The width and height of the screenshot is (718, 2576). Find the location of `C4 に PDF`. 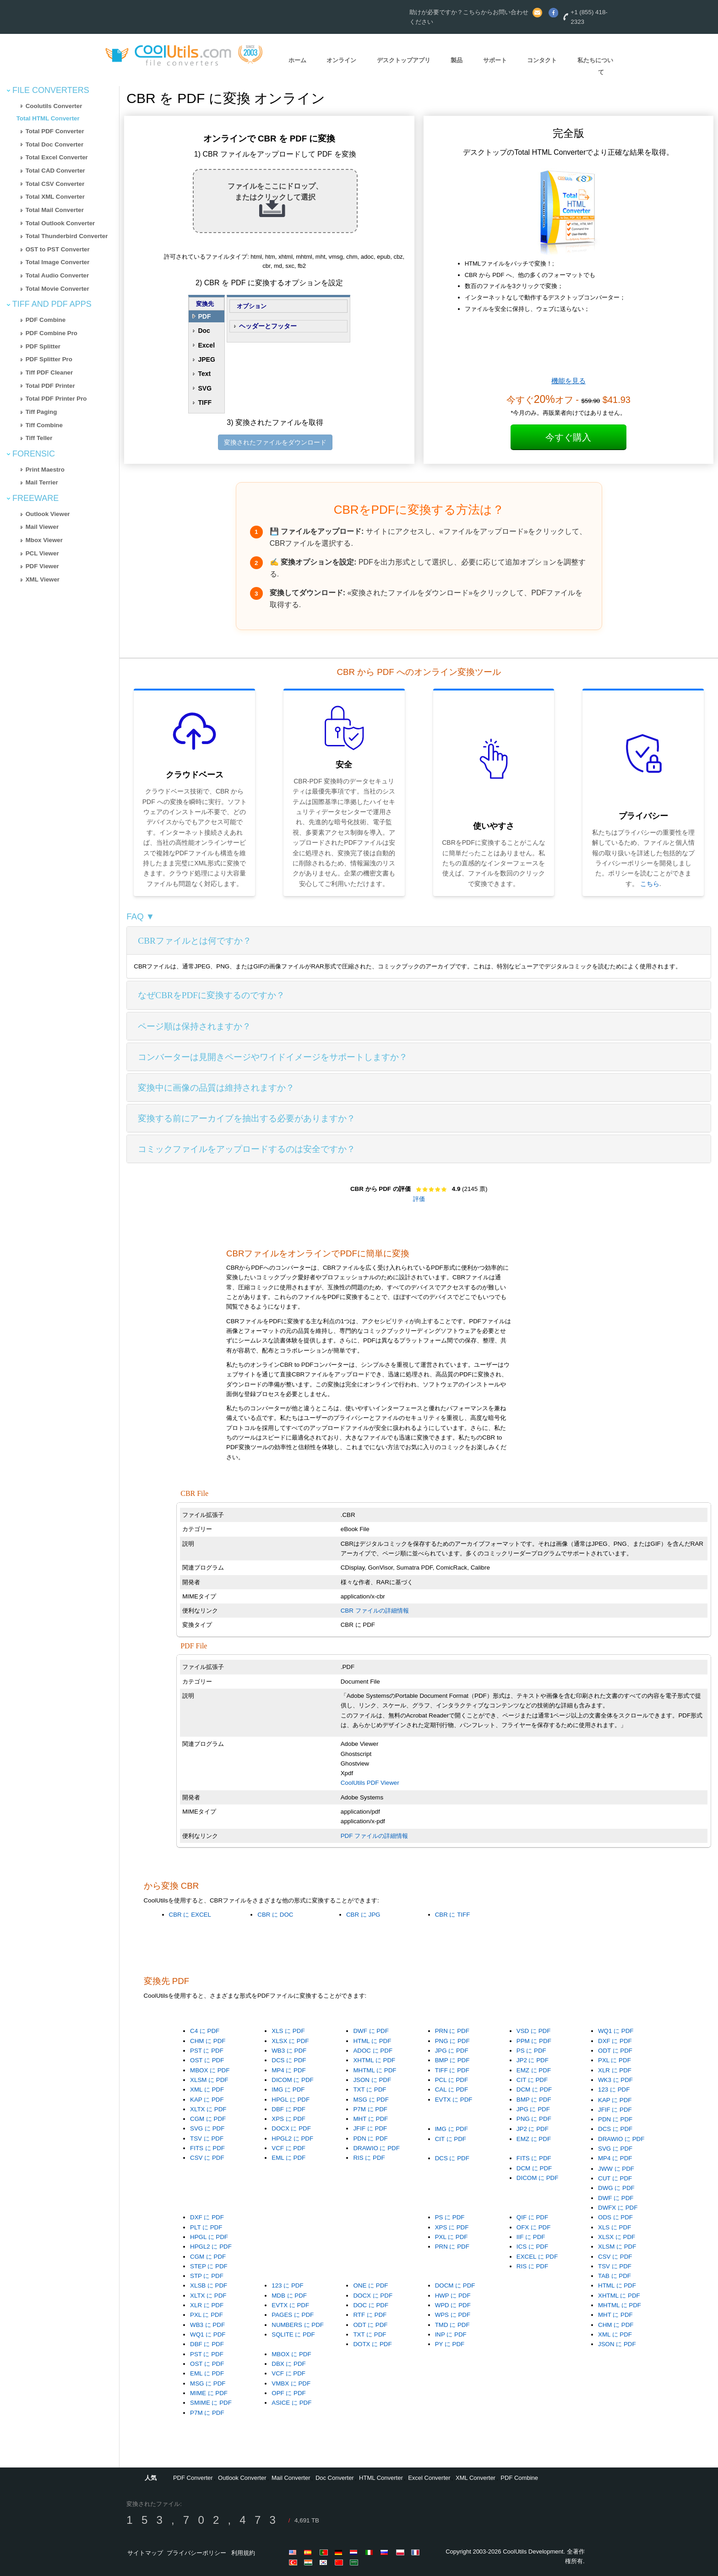

C4 に PDF is located at coordinates (204, 2030).